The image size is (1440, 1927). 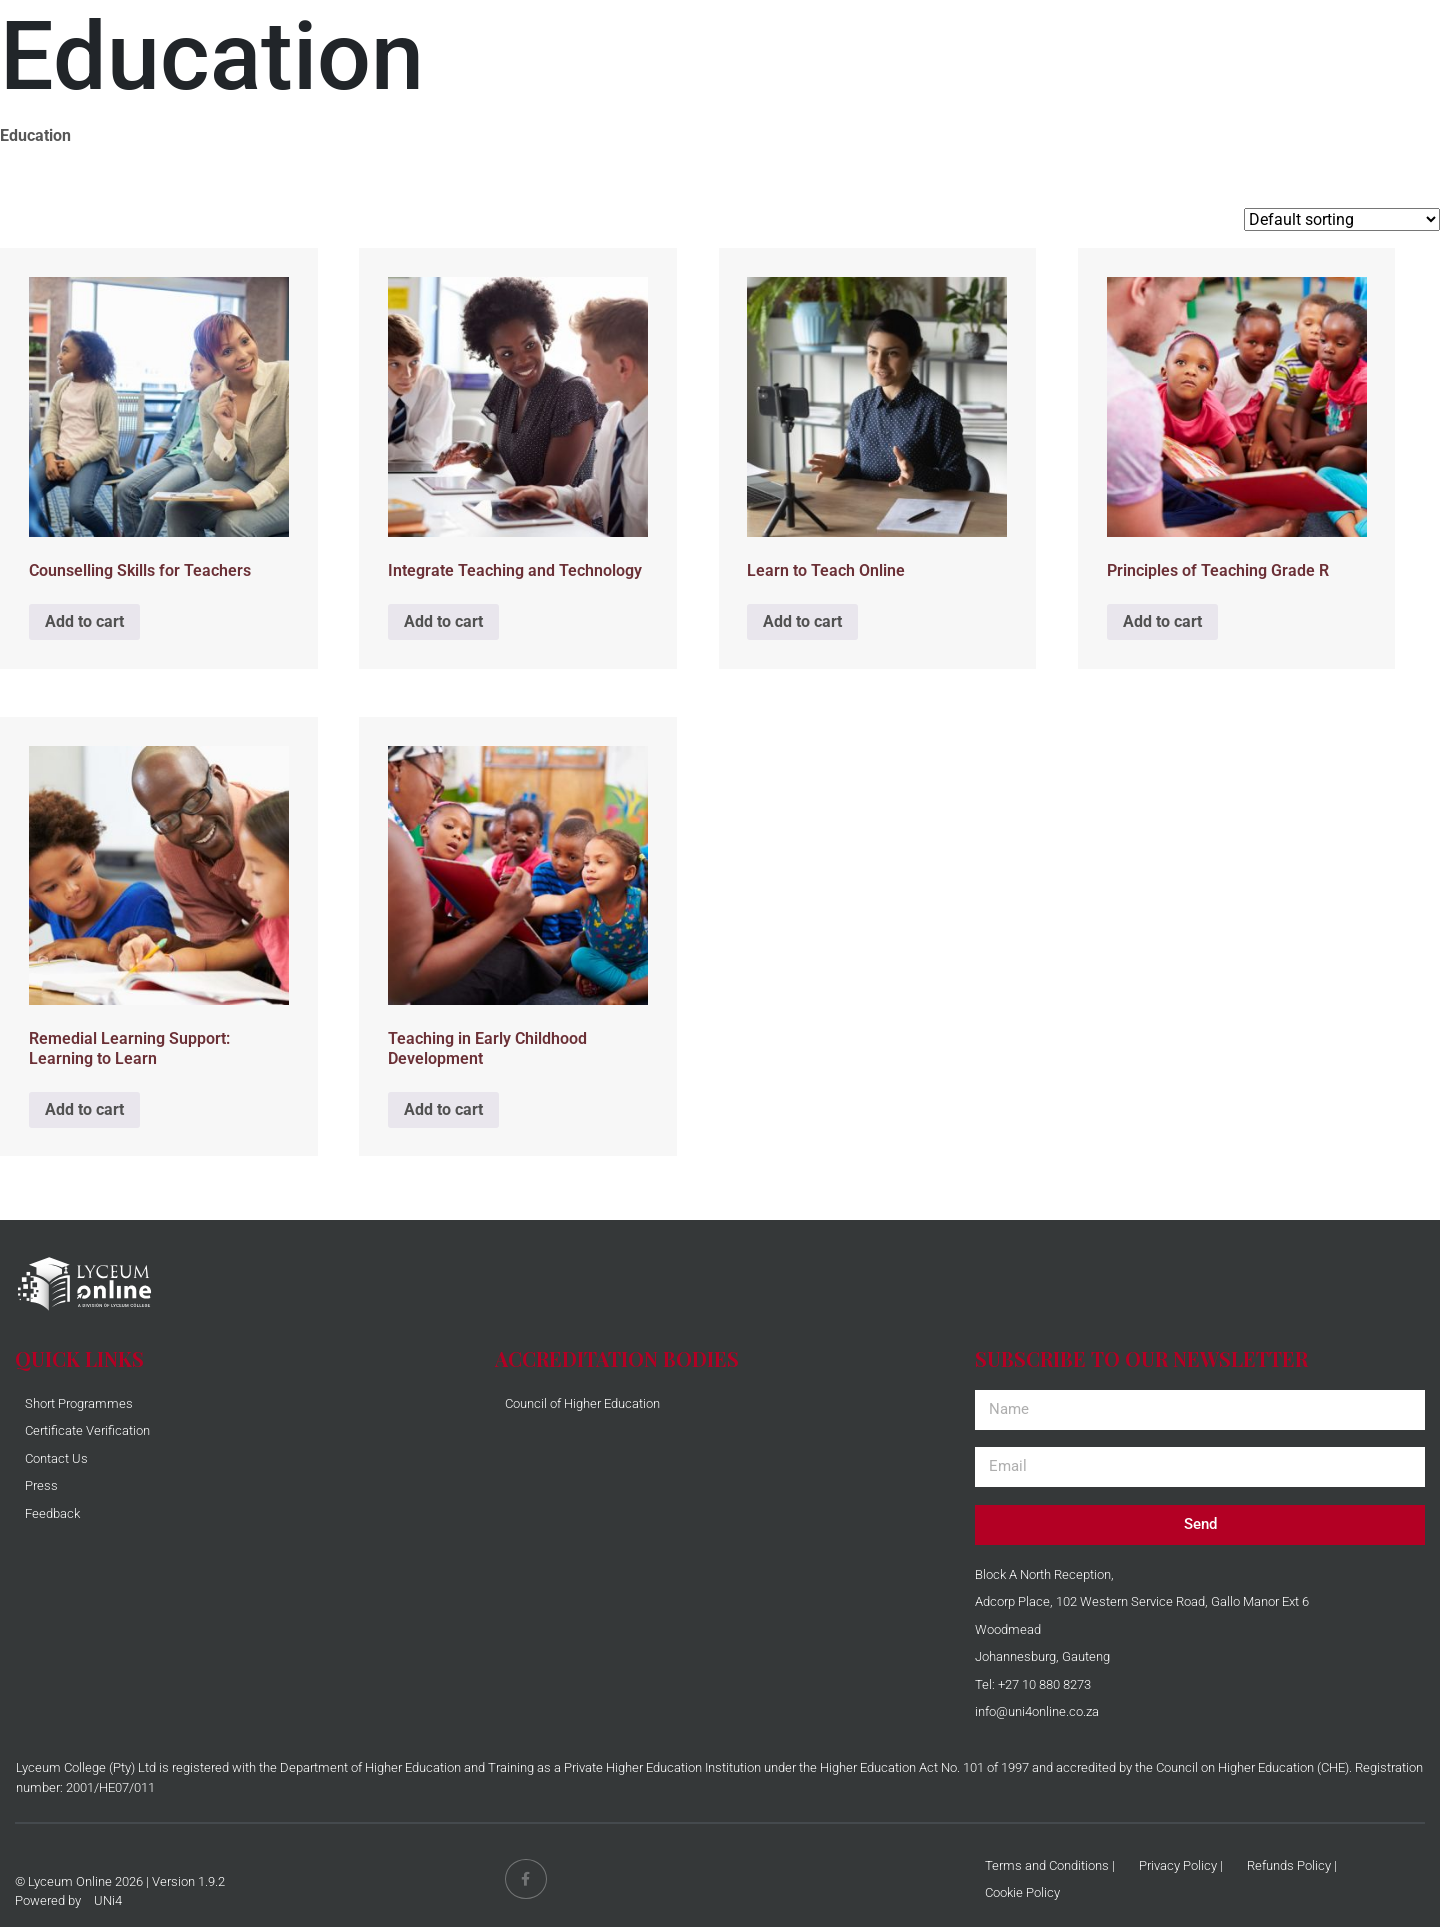 What do you see at coordinates (1033, 1684) in the screenshot?
I see `Tel: +27 10 880 8273` at bounding box center [1033, 1684].